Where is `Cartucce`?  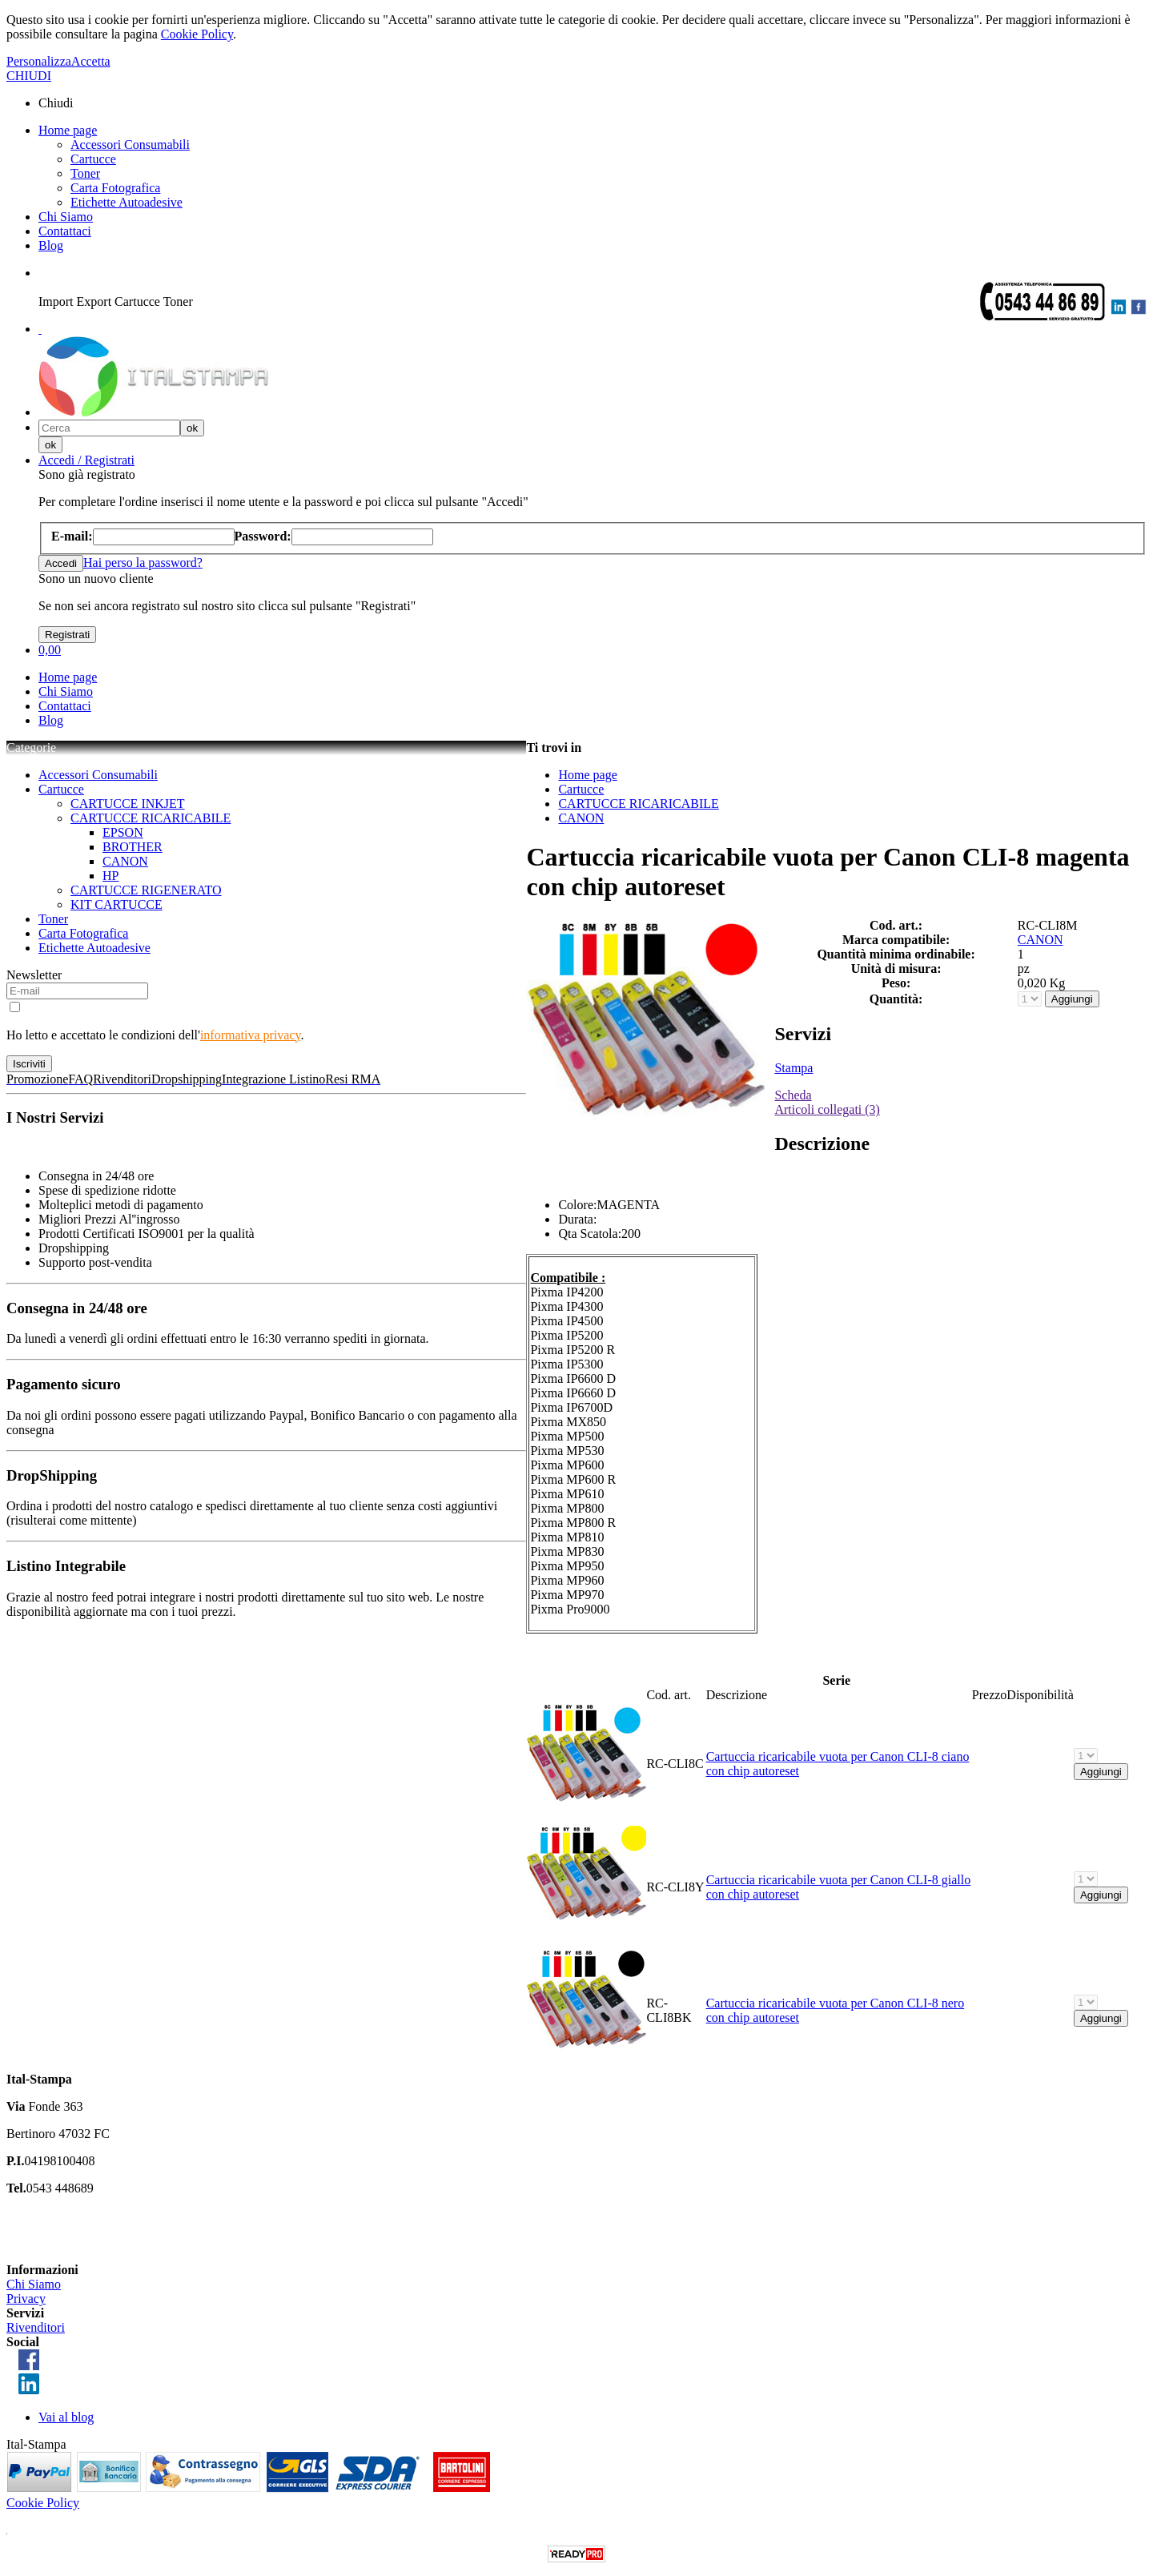 Cartucce is located at coordinates (93, 159).